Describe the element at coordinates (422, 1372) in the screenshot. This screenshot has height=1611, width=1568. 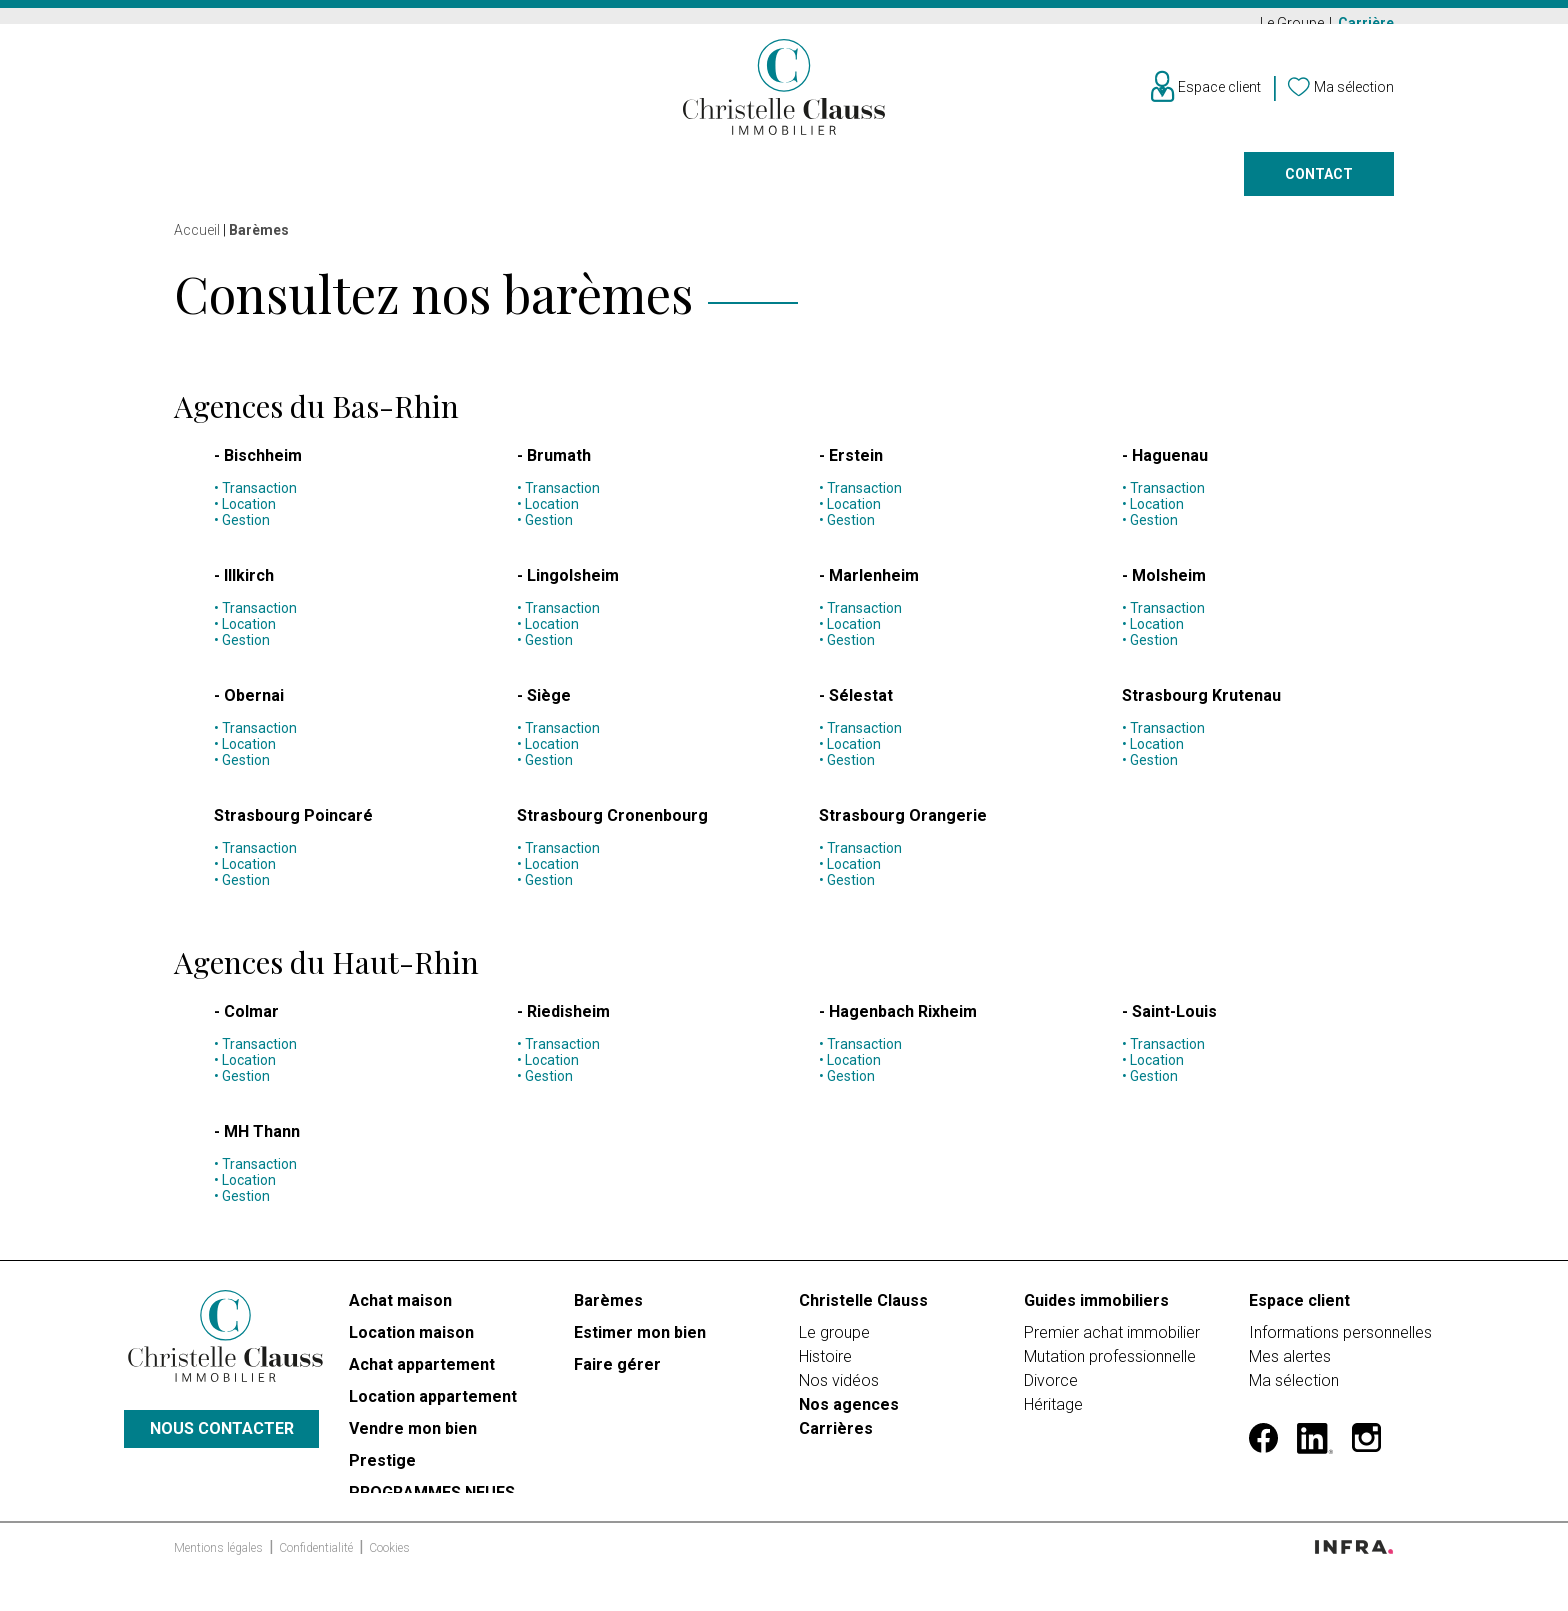
I see `Achat appartement` at that location.